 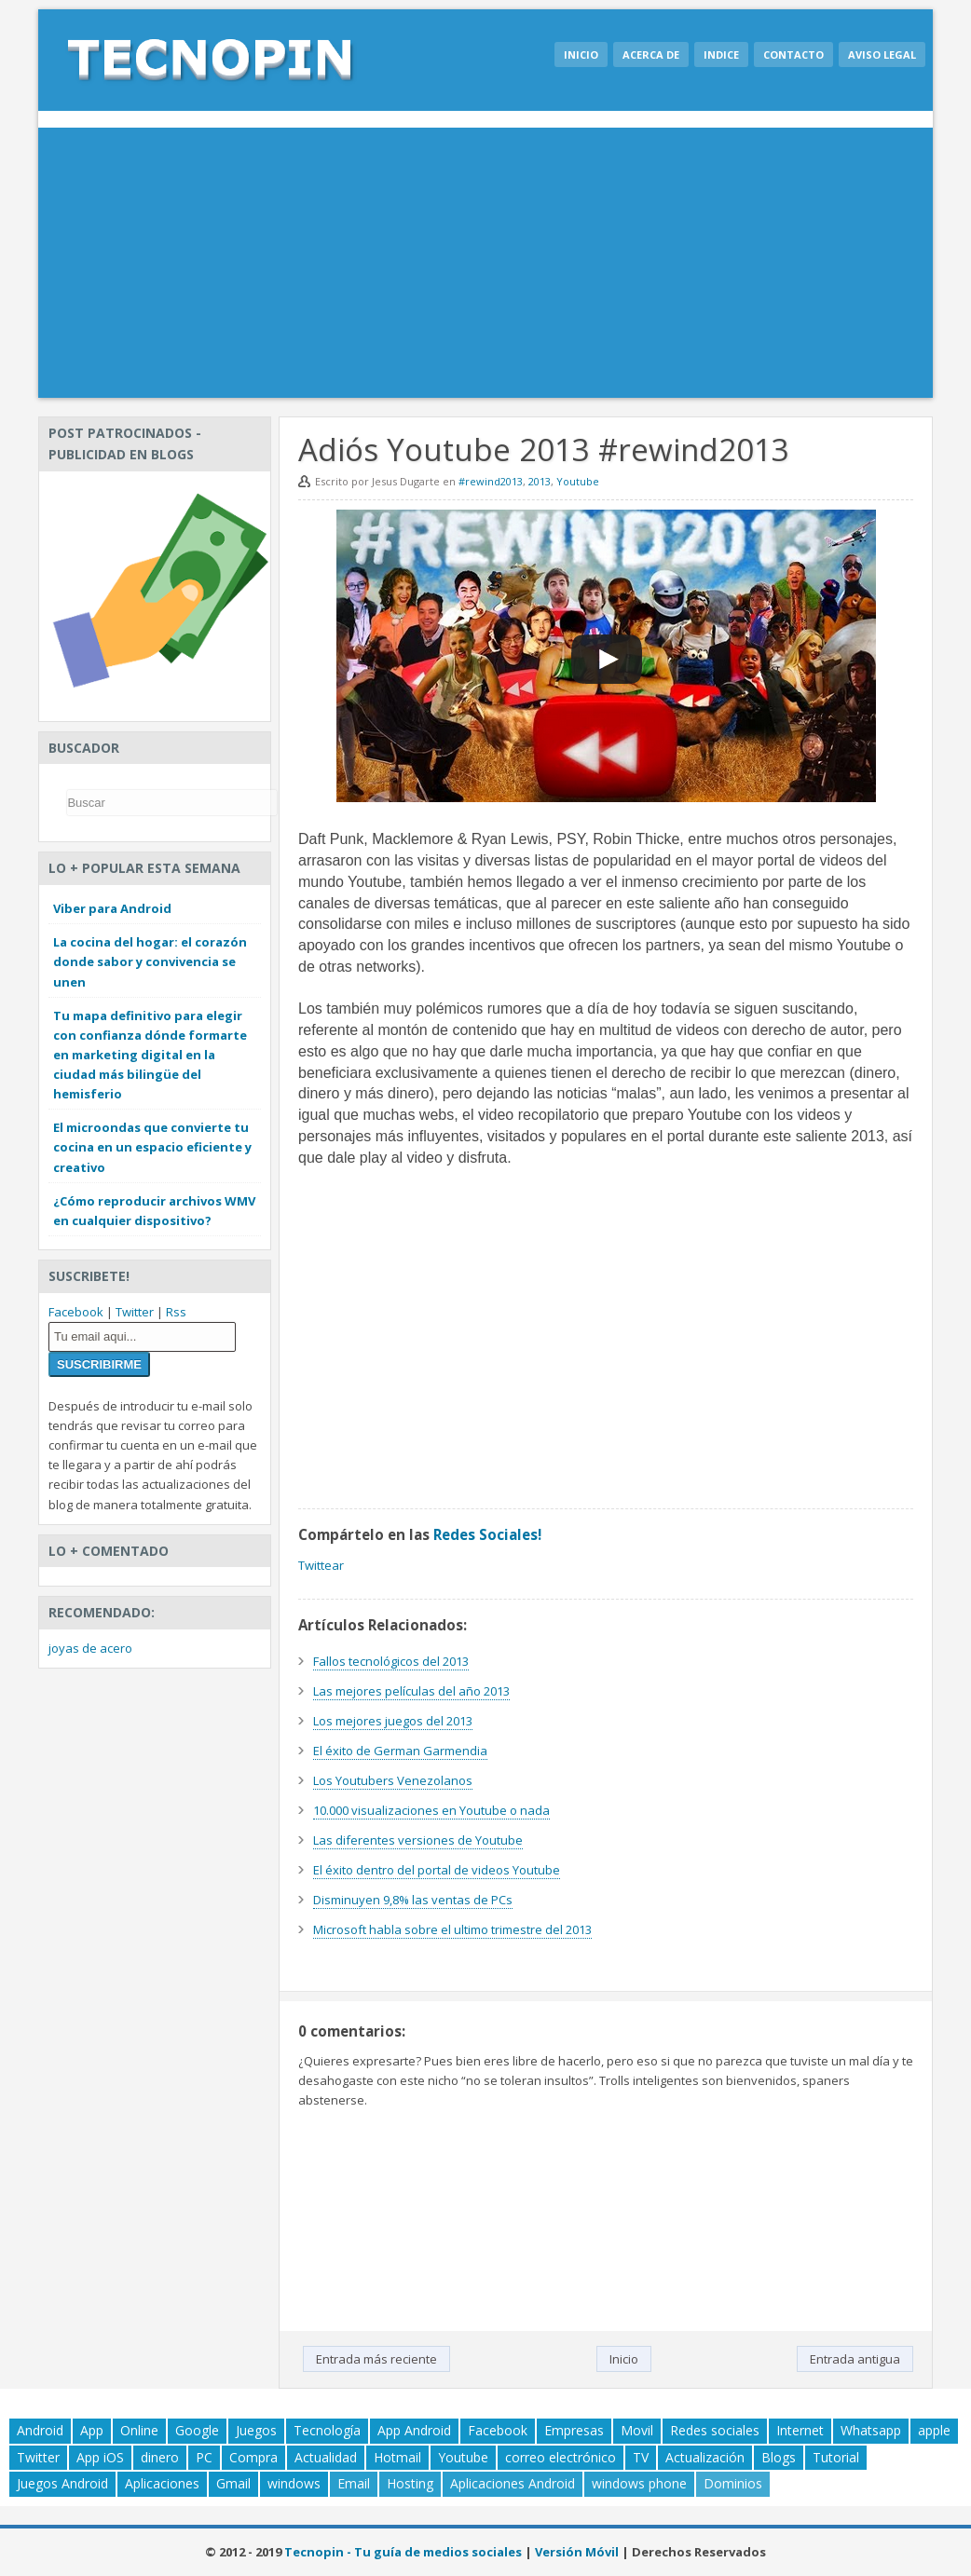 What do you see at coordinates (414, 2430) in the screenshot?
I see `App Android` at bounding box center [414, 2430].